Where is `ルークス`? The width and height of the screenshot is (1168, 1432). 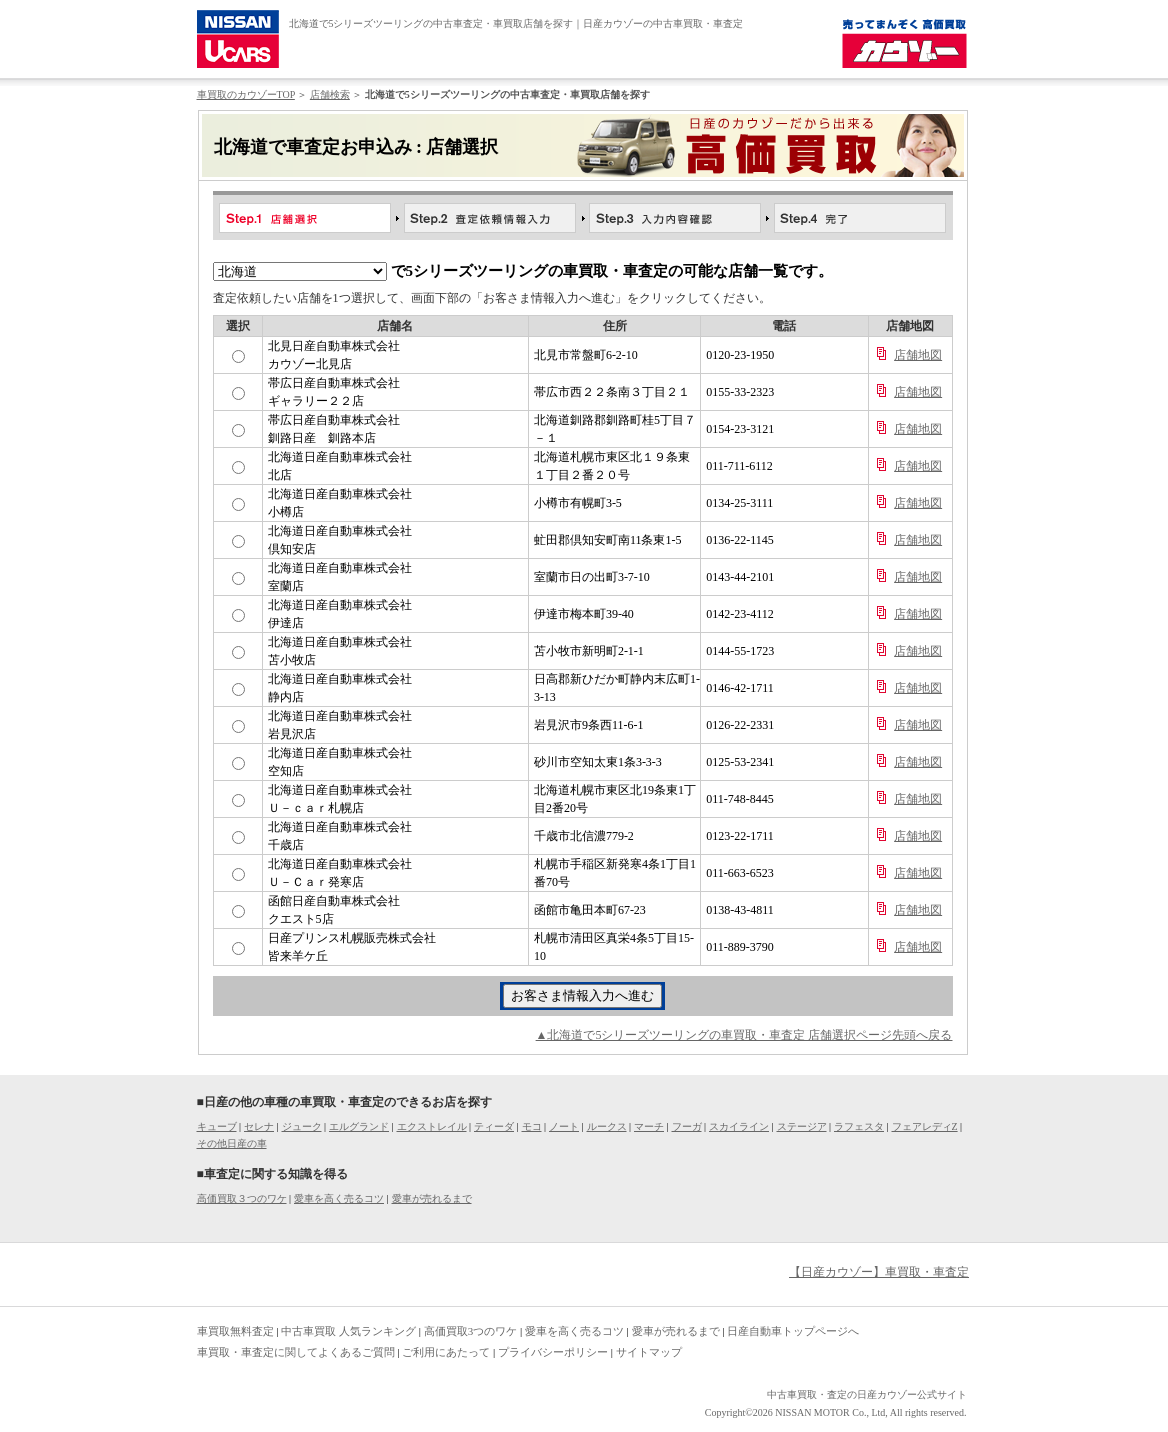 ルークス is located at coordinates (607, 1126).